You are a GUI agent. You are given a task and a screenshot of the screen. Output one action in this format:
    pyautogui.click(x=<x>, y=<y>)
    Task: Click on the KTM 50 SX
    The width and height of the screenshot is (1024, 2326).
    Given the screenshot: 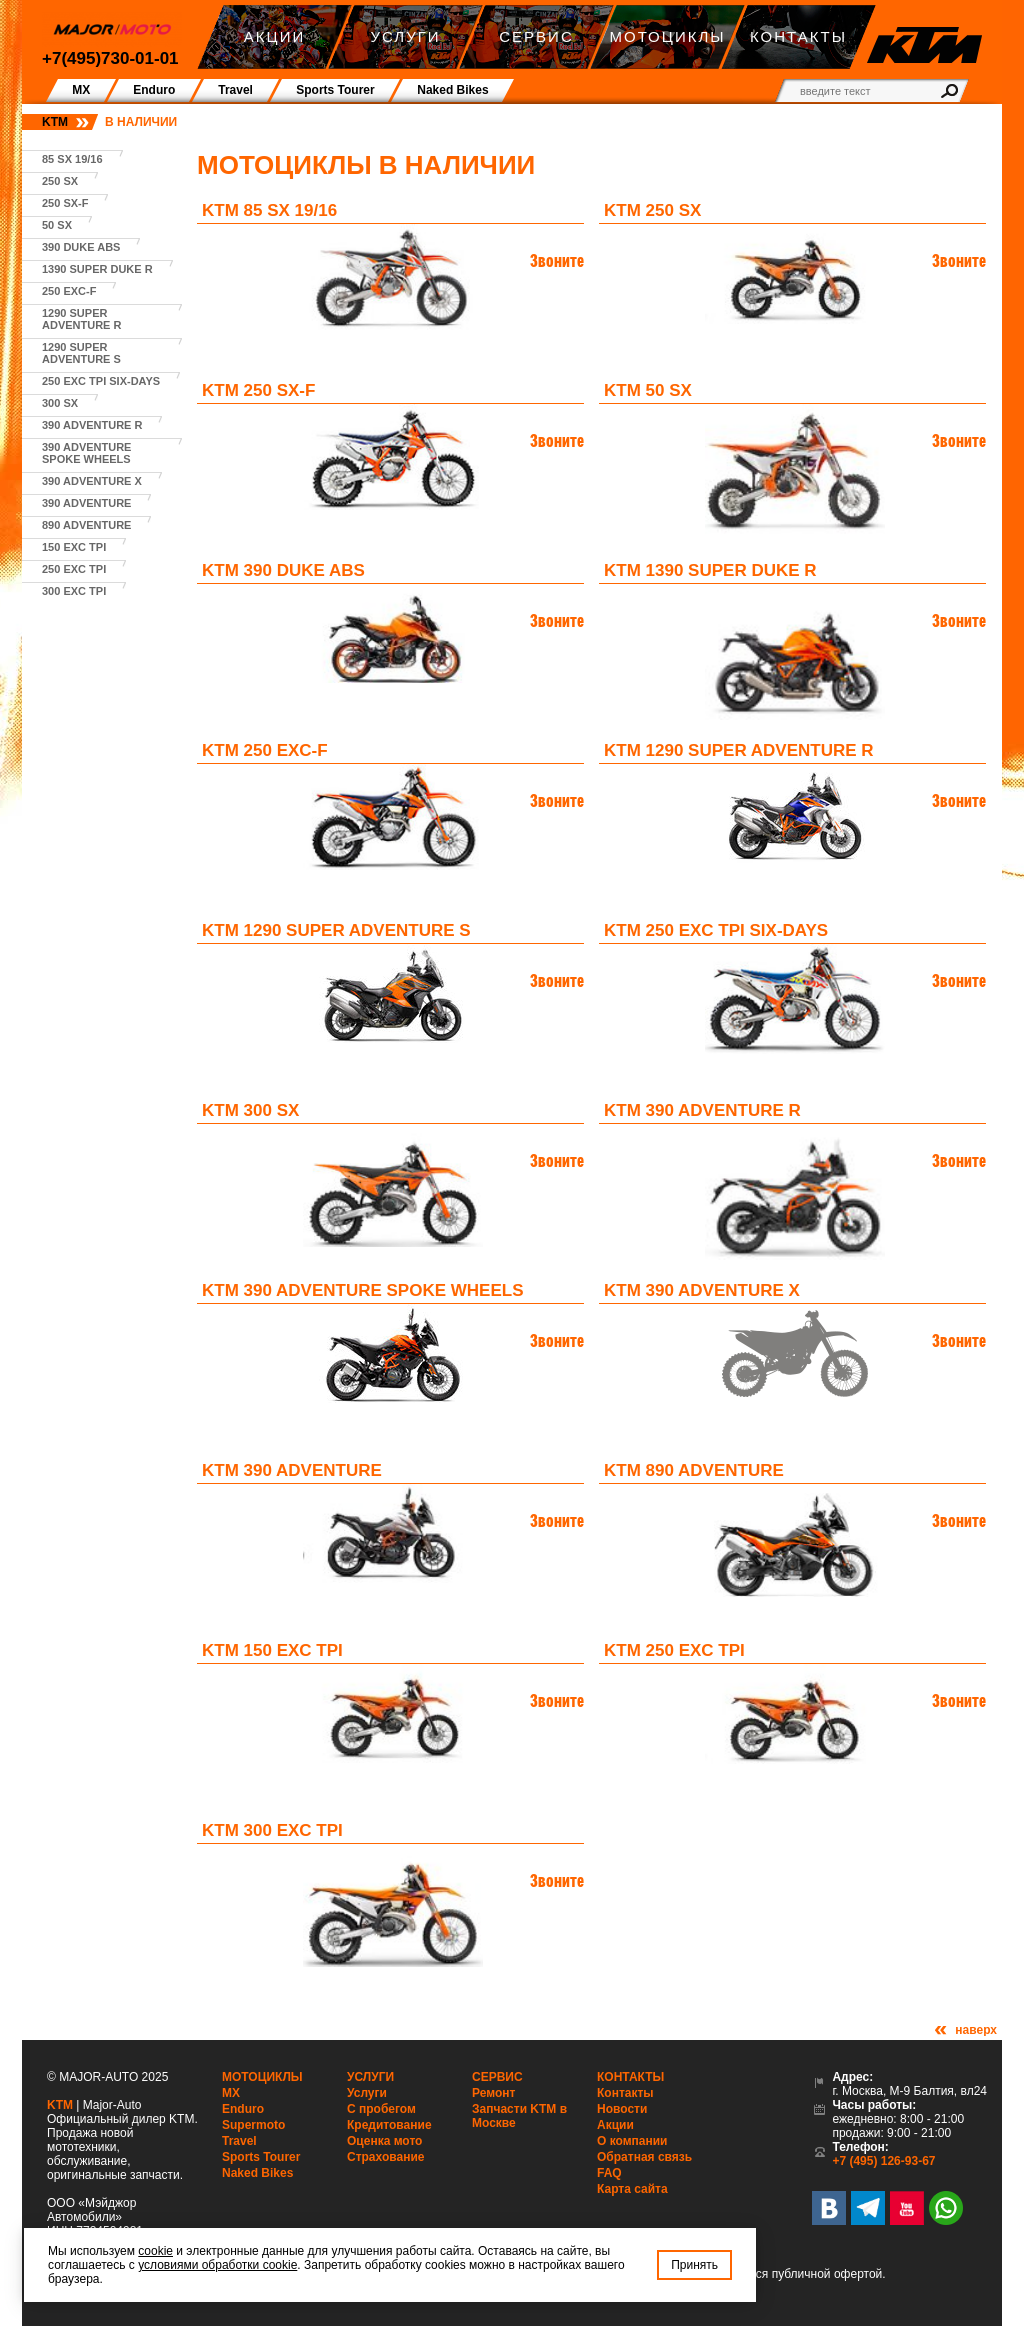 What is the action you would take?
    pyautogui.click(x=648, y=390)
    